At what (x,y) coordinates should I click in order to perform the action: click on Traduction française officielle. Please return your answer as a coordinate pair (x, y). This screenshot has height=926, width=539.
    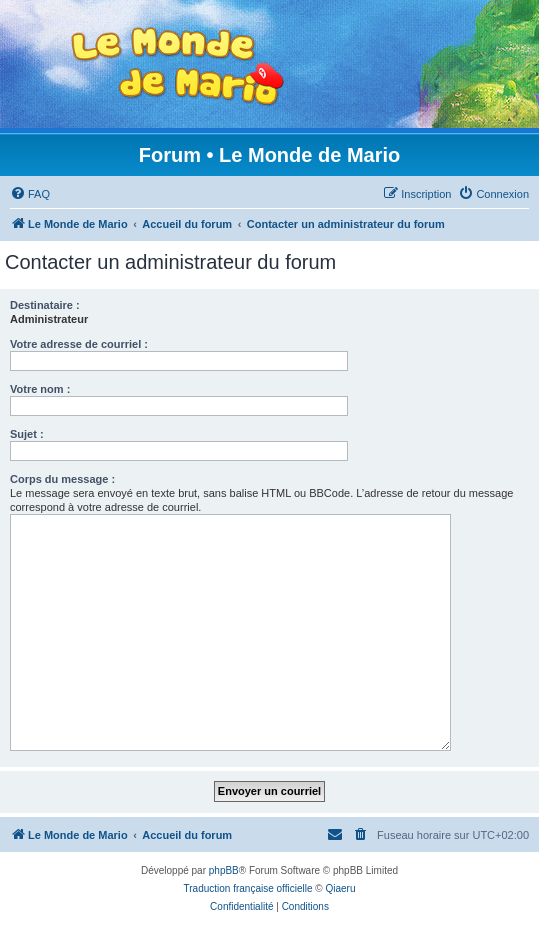
    Looking at the image, I should click on (248, 888).